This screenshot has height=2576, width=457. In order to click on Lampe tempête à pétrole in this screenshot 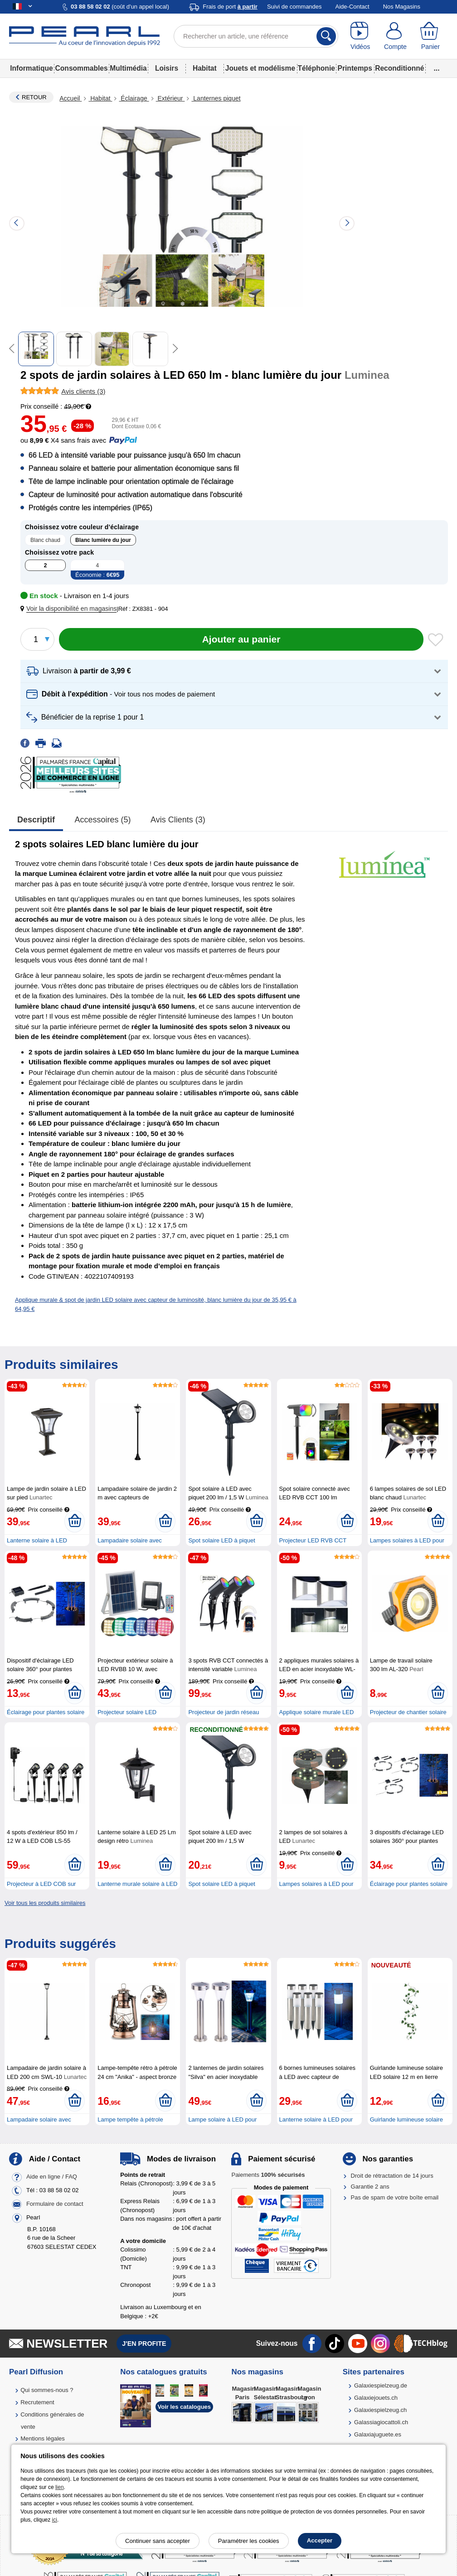, I will do `click(130, 2119)`.